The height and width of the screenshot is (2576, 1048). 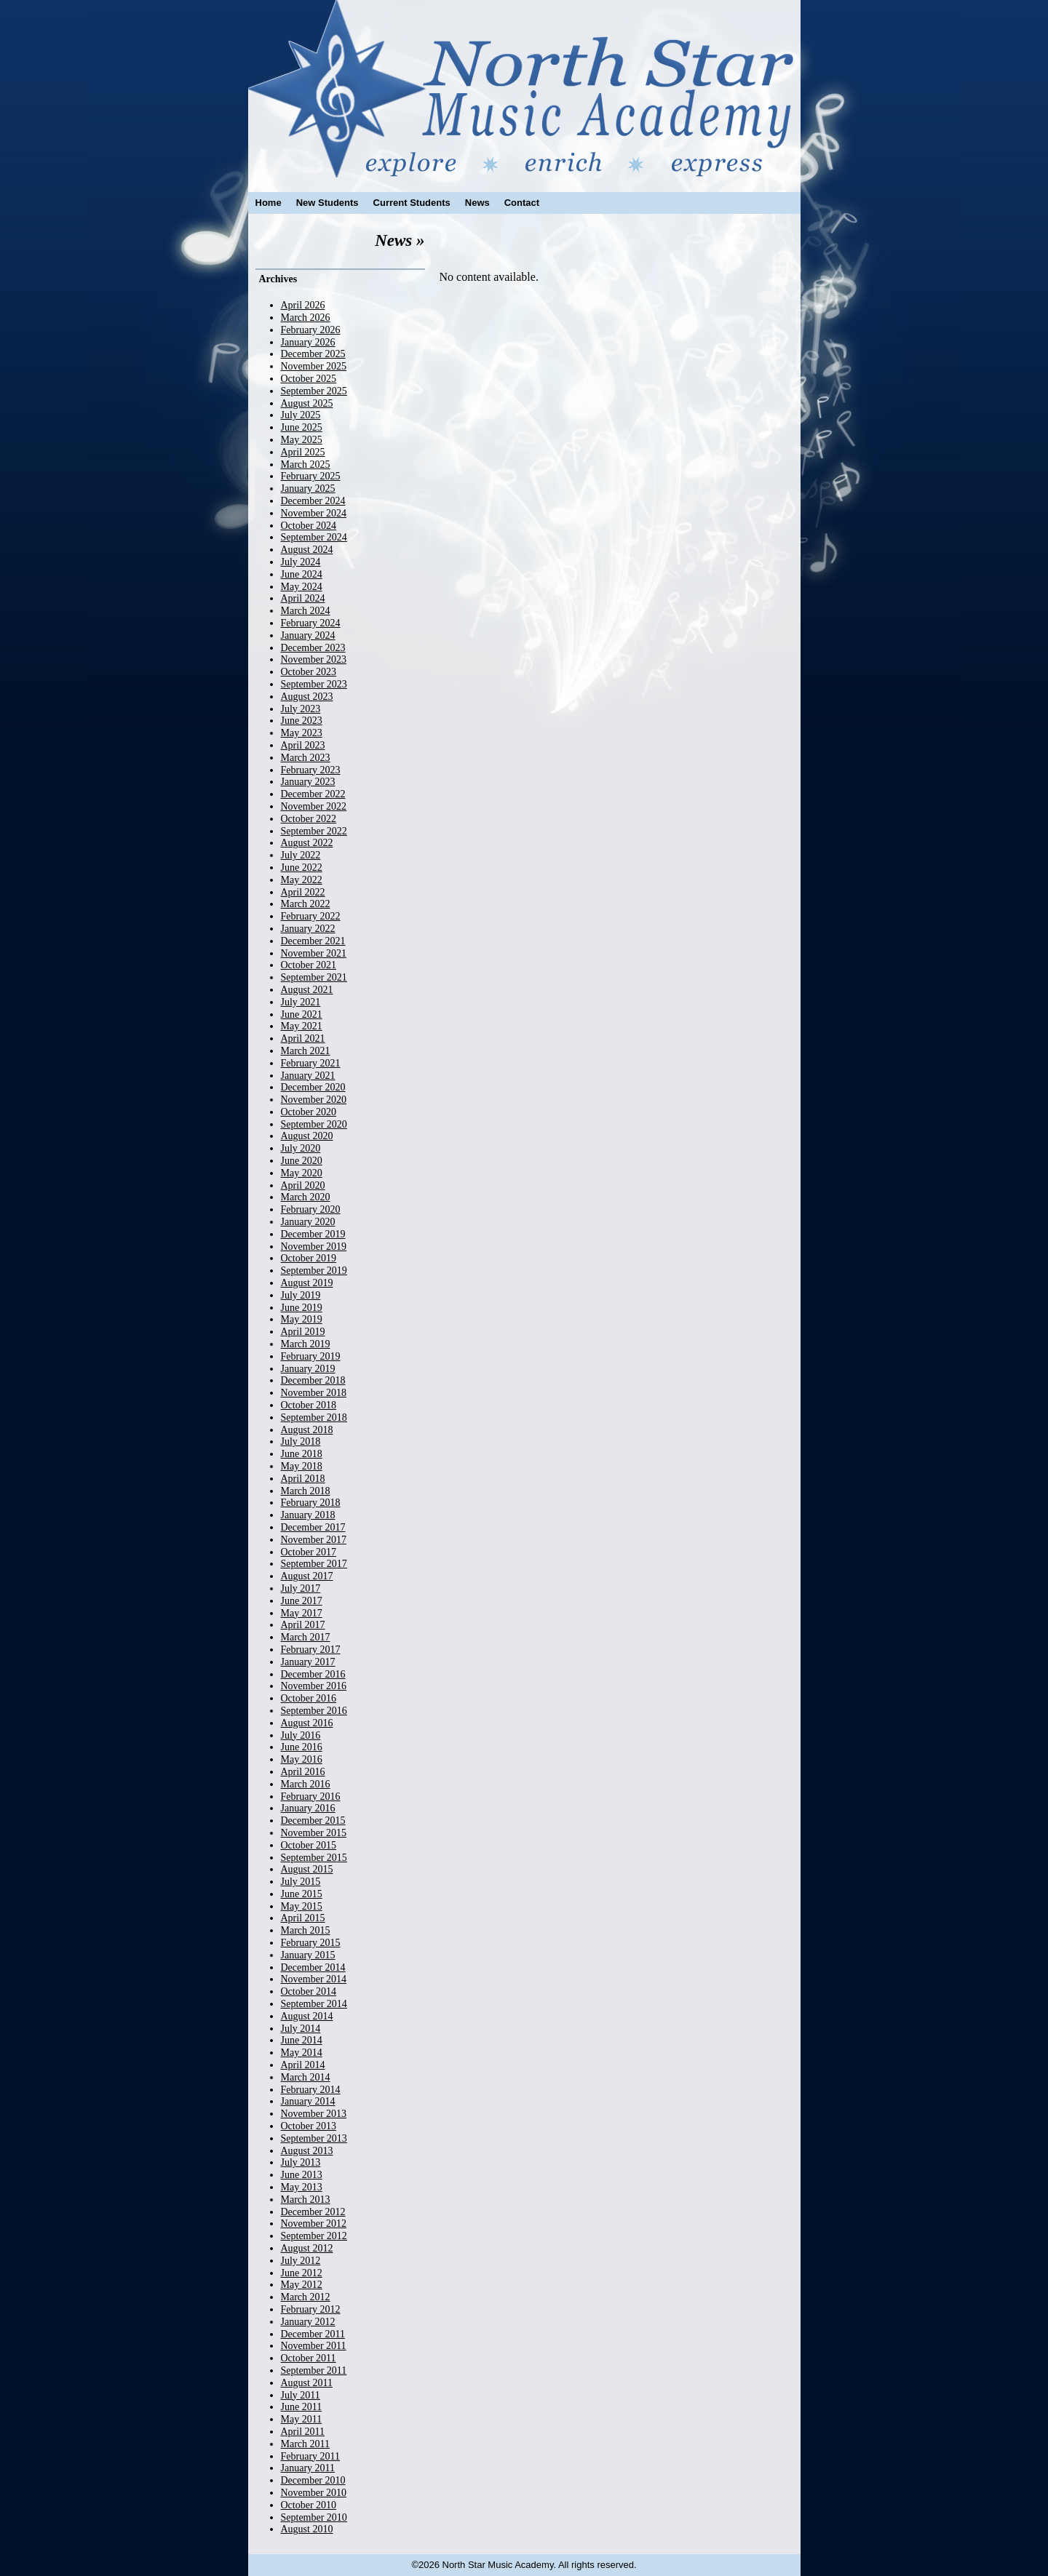 What do you see at coordinates (301, 2406) in the screenshot?
I see `June 2011` at bounding box center [301, 2406].